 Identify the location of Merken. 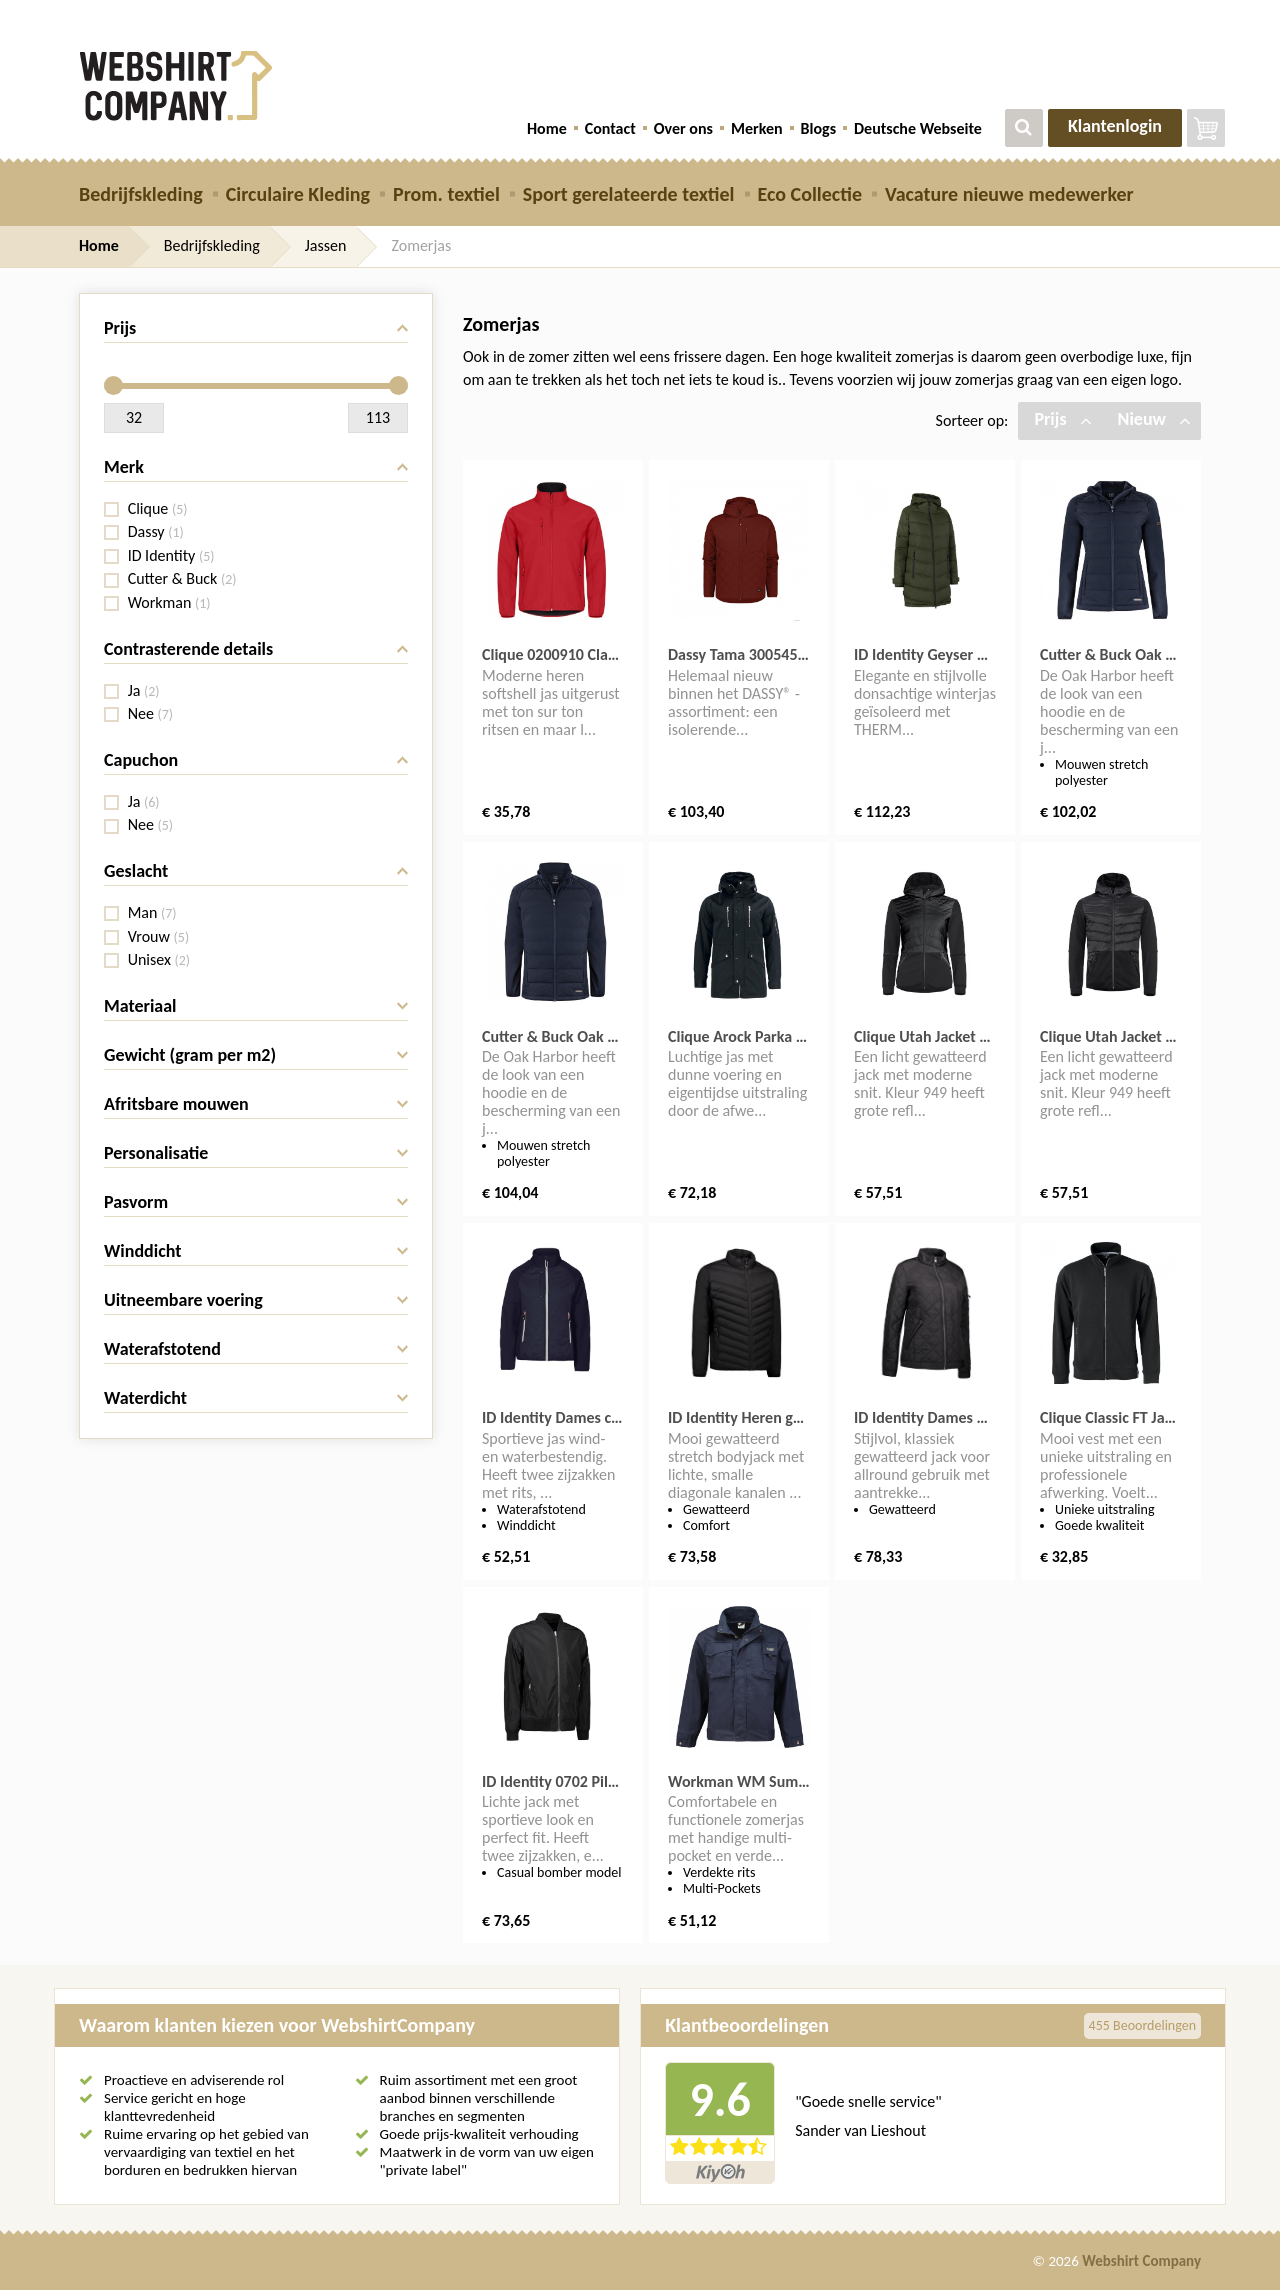
(757, 128).